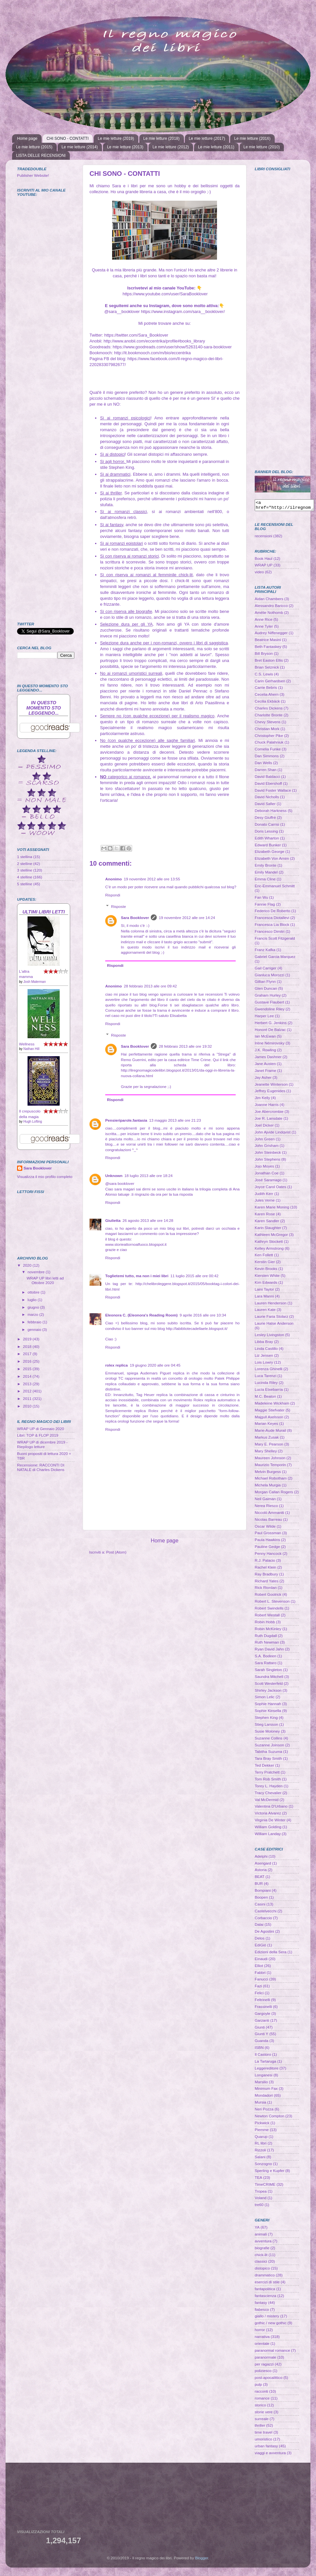  What do you see at coordinates (269, 1419) in the screenshot?
I see `Majgull Axelsson` at bounding box center [269, 1419].